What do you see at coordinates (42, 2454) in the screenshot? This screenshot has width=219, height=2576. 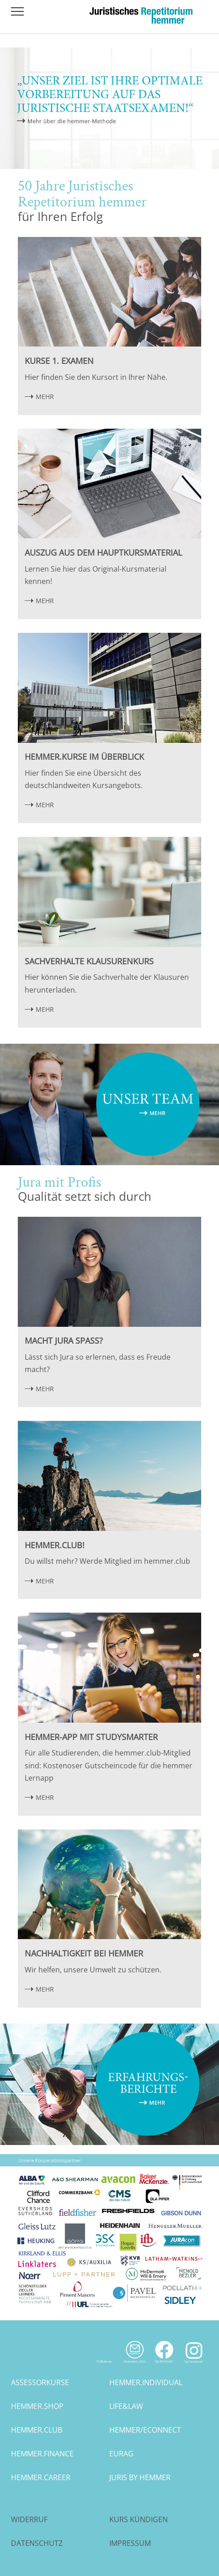 I see `hemmer.finance` at bounding box center [42, 2454].